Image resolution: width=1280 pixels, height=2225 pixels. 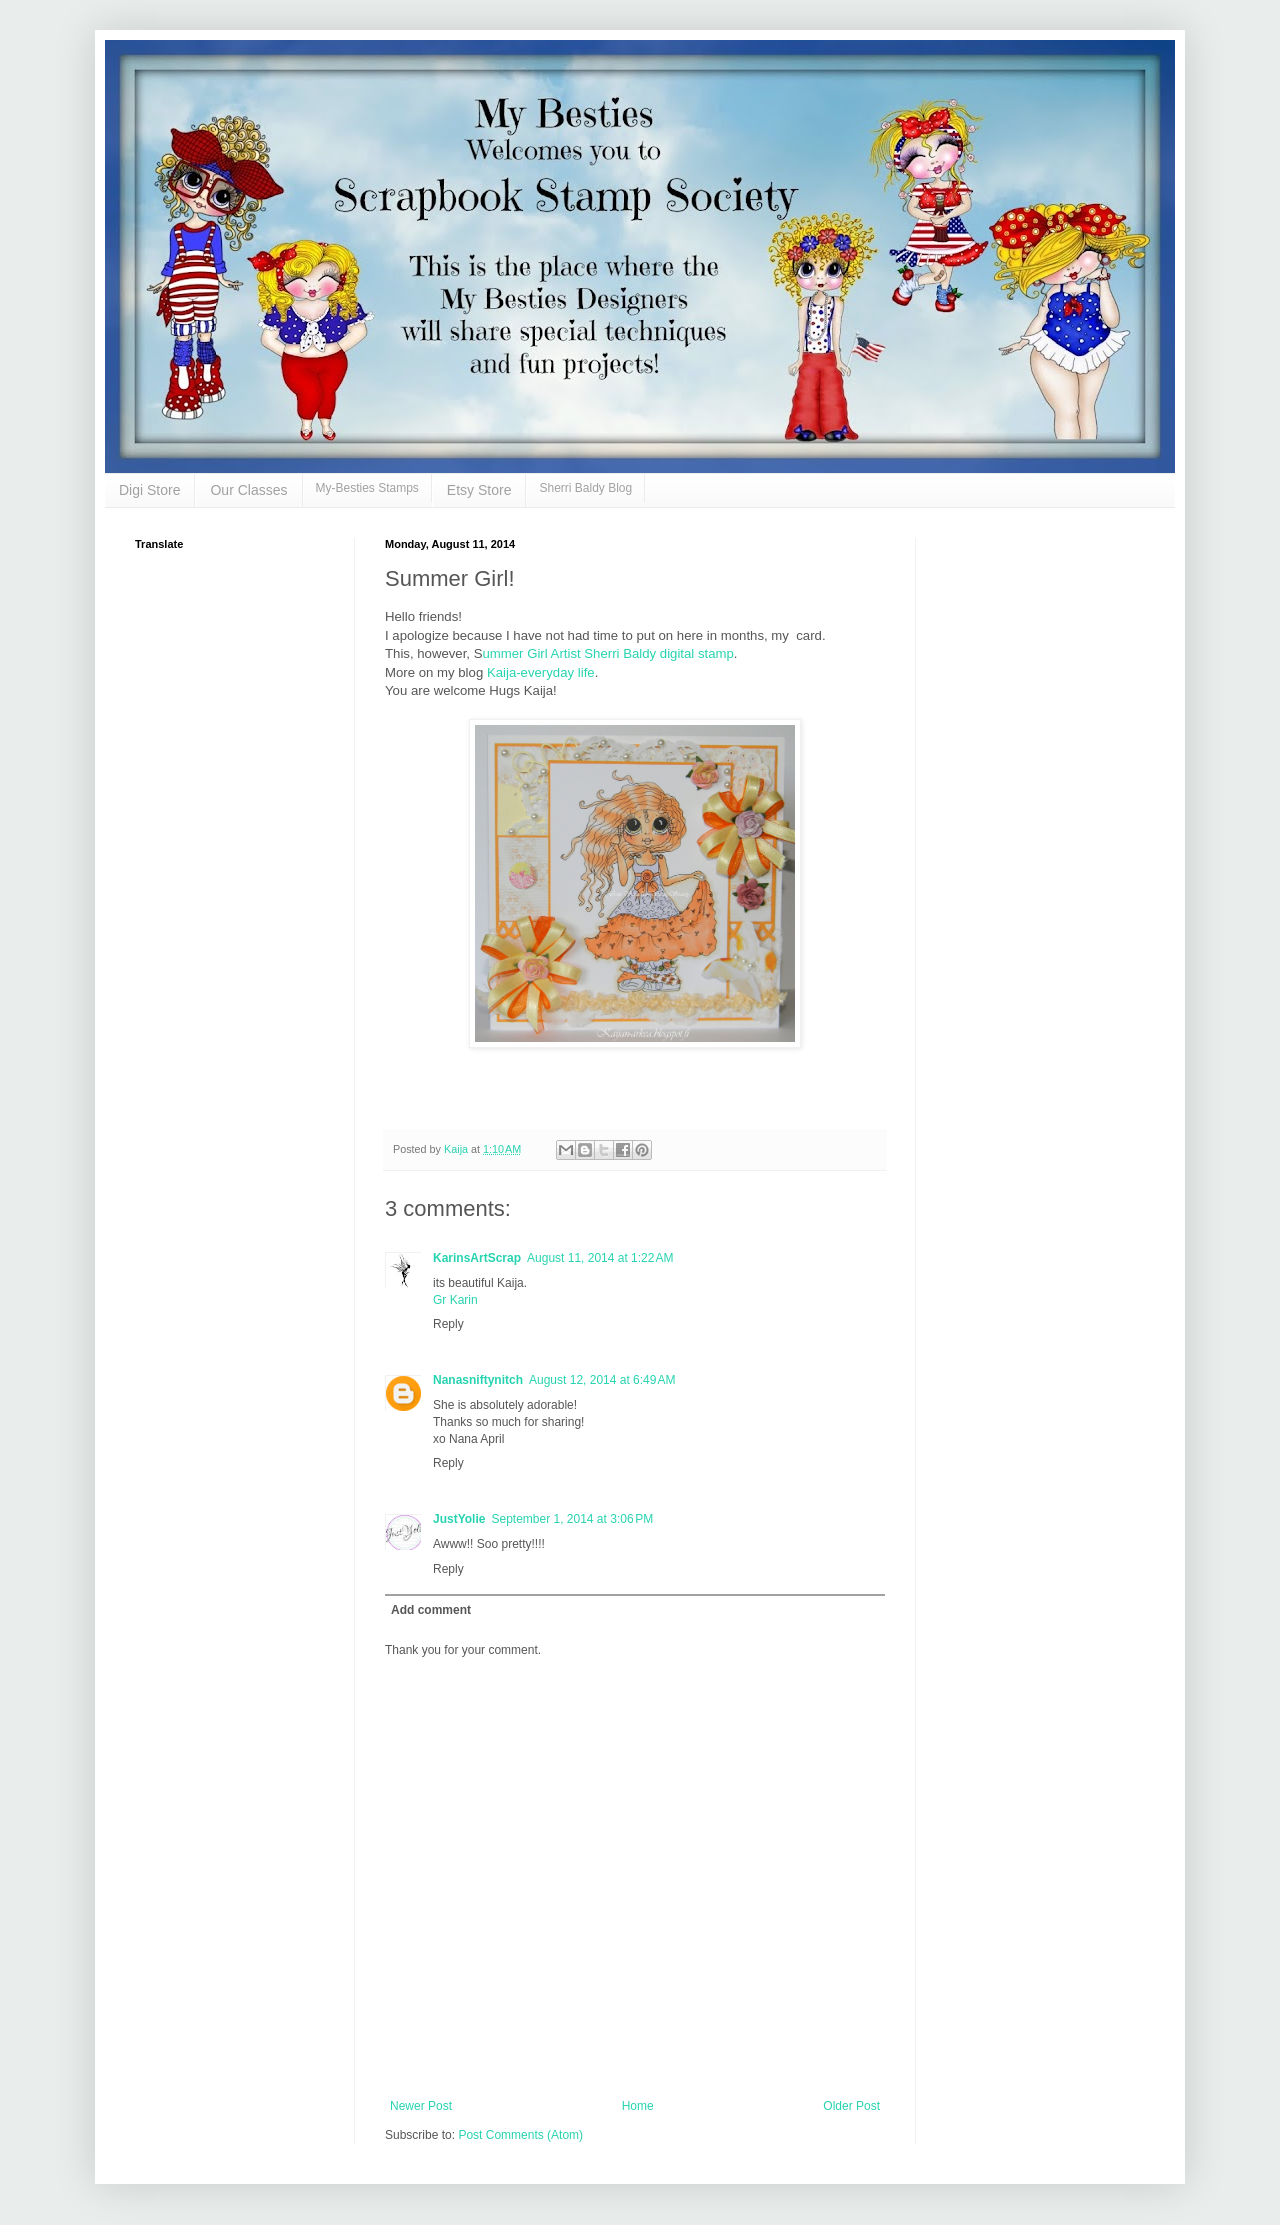 What do you see at coordinates (607, 653) in the screenshot?
I see `ummer Girl Artist Sherri Baldy digital stamp` at bounding box center [607, 653].